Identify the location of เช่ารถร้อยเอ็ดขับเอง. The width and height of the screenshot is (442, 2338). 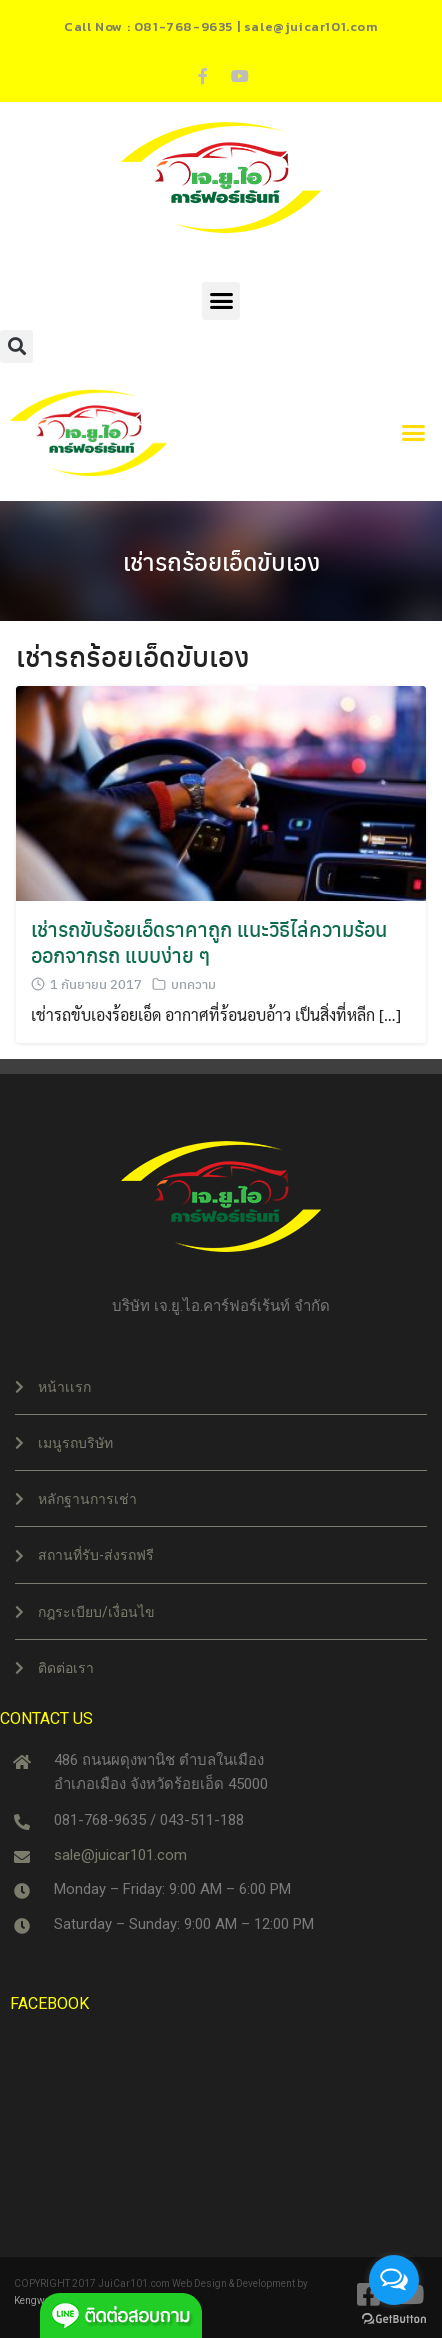
(221, 561).